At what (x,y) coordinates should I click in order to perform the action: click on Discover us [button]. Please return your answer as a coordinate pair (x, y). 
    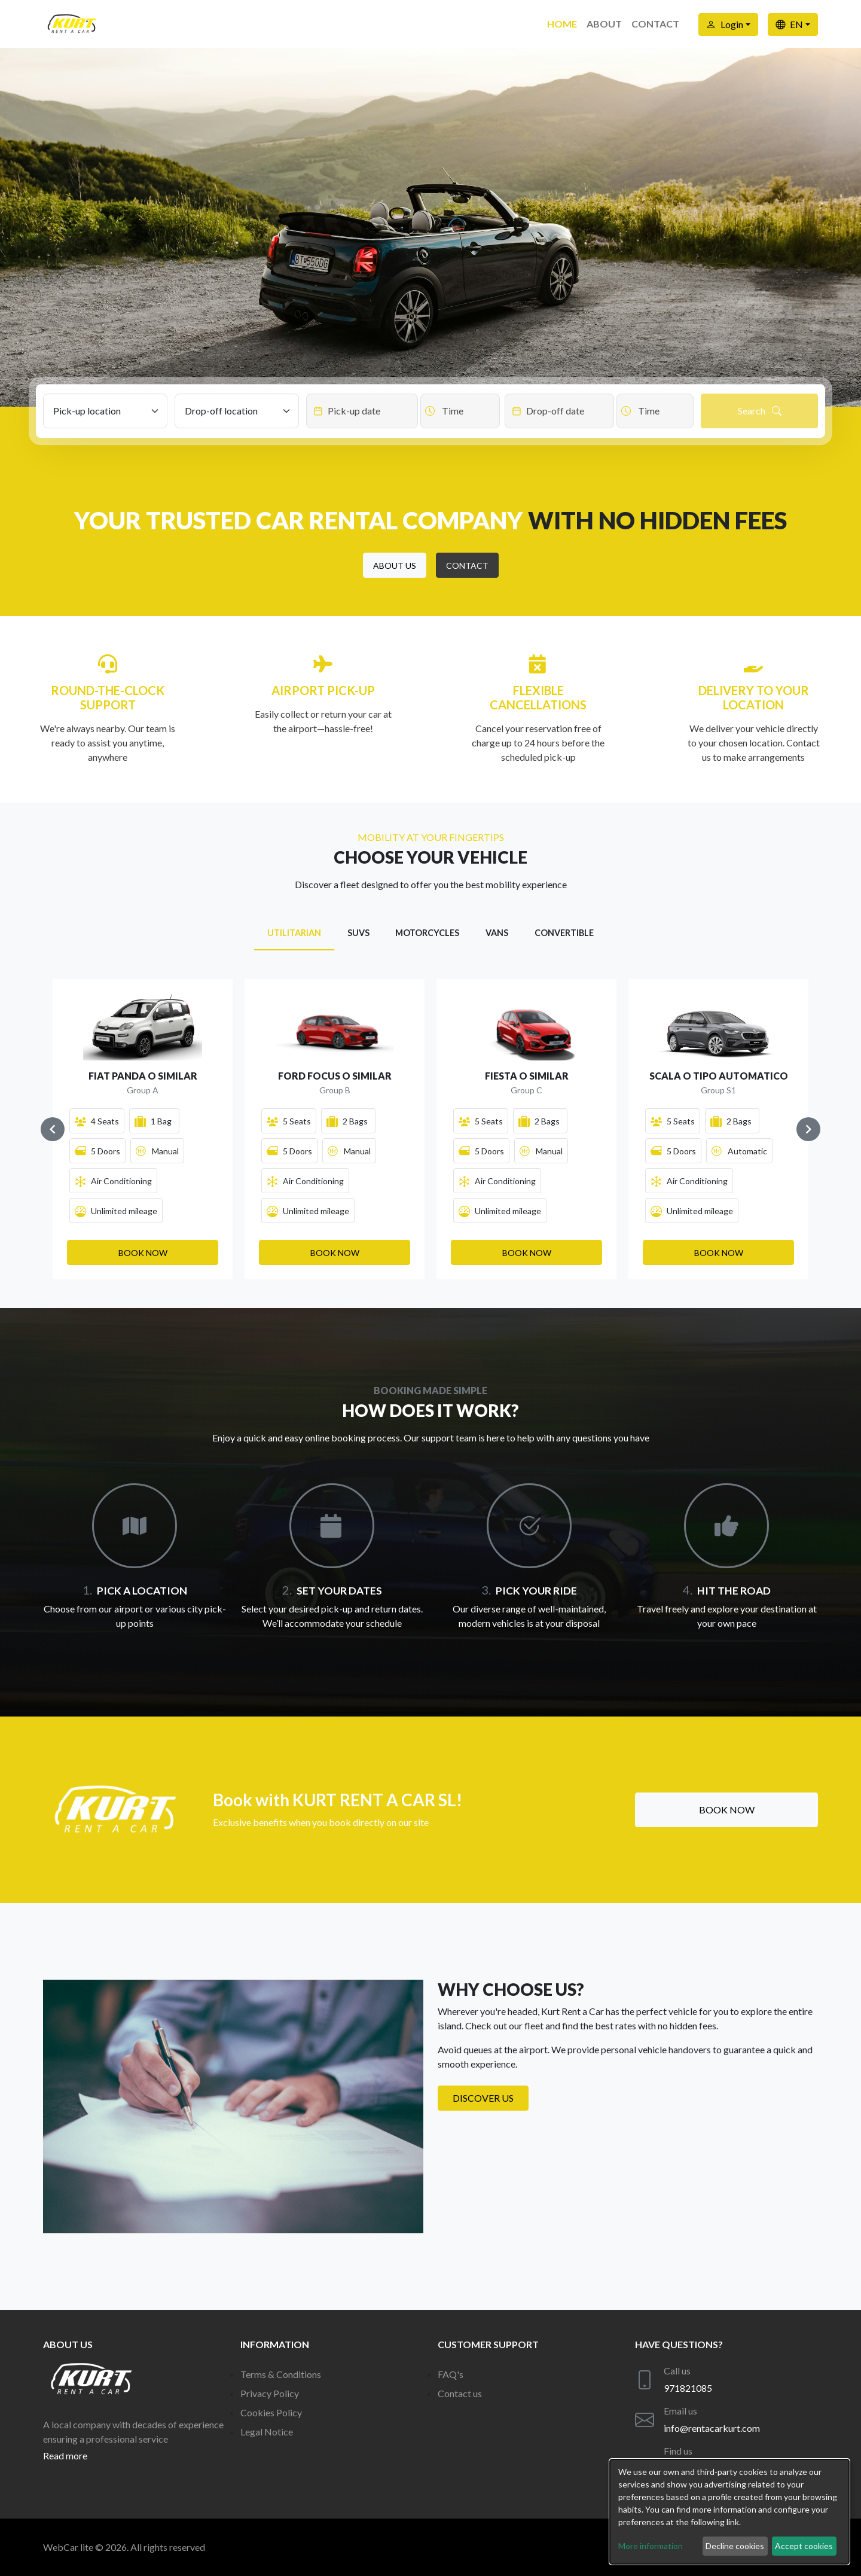
    Looking at the image, I should click on (483, 2098).